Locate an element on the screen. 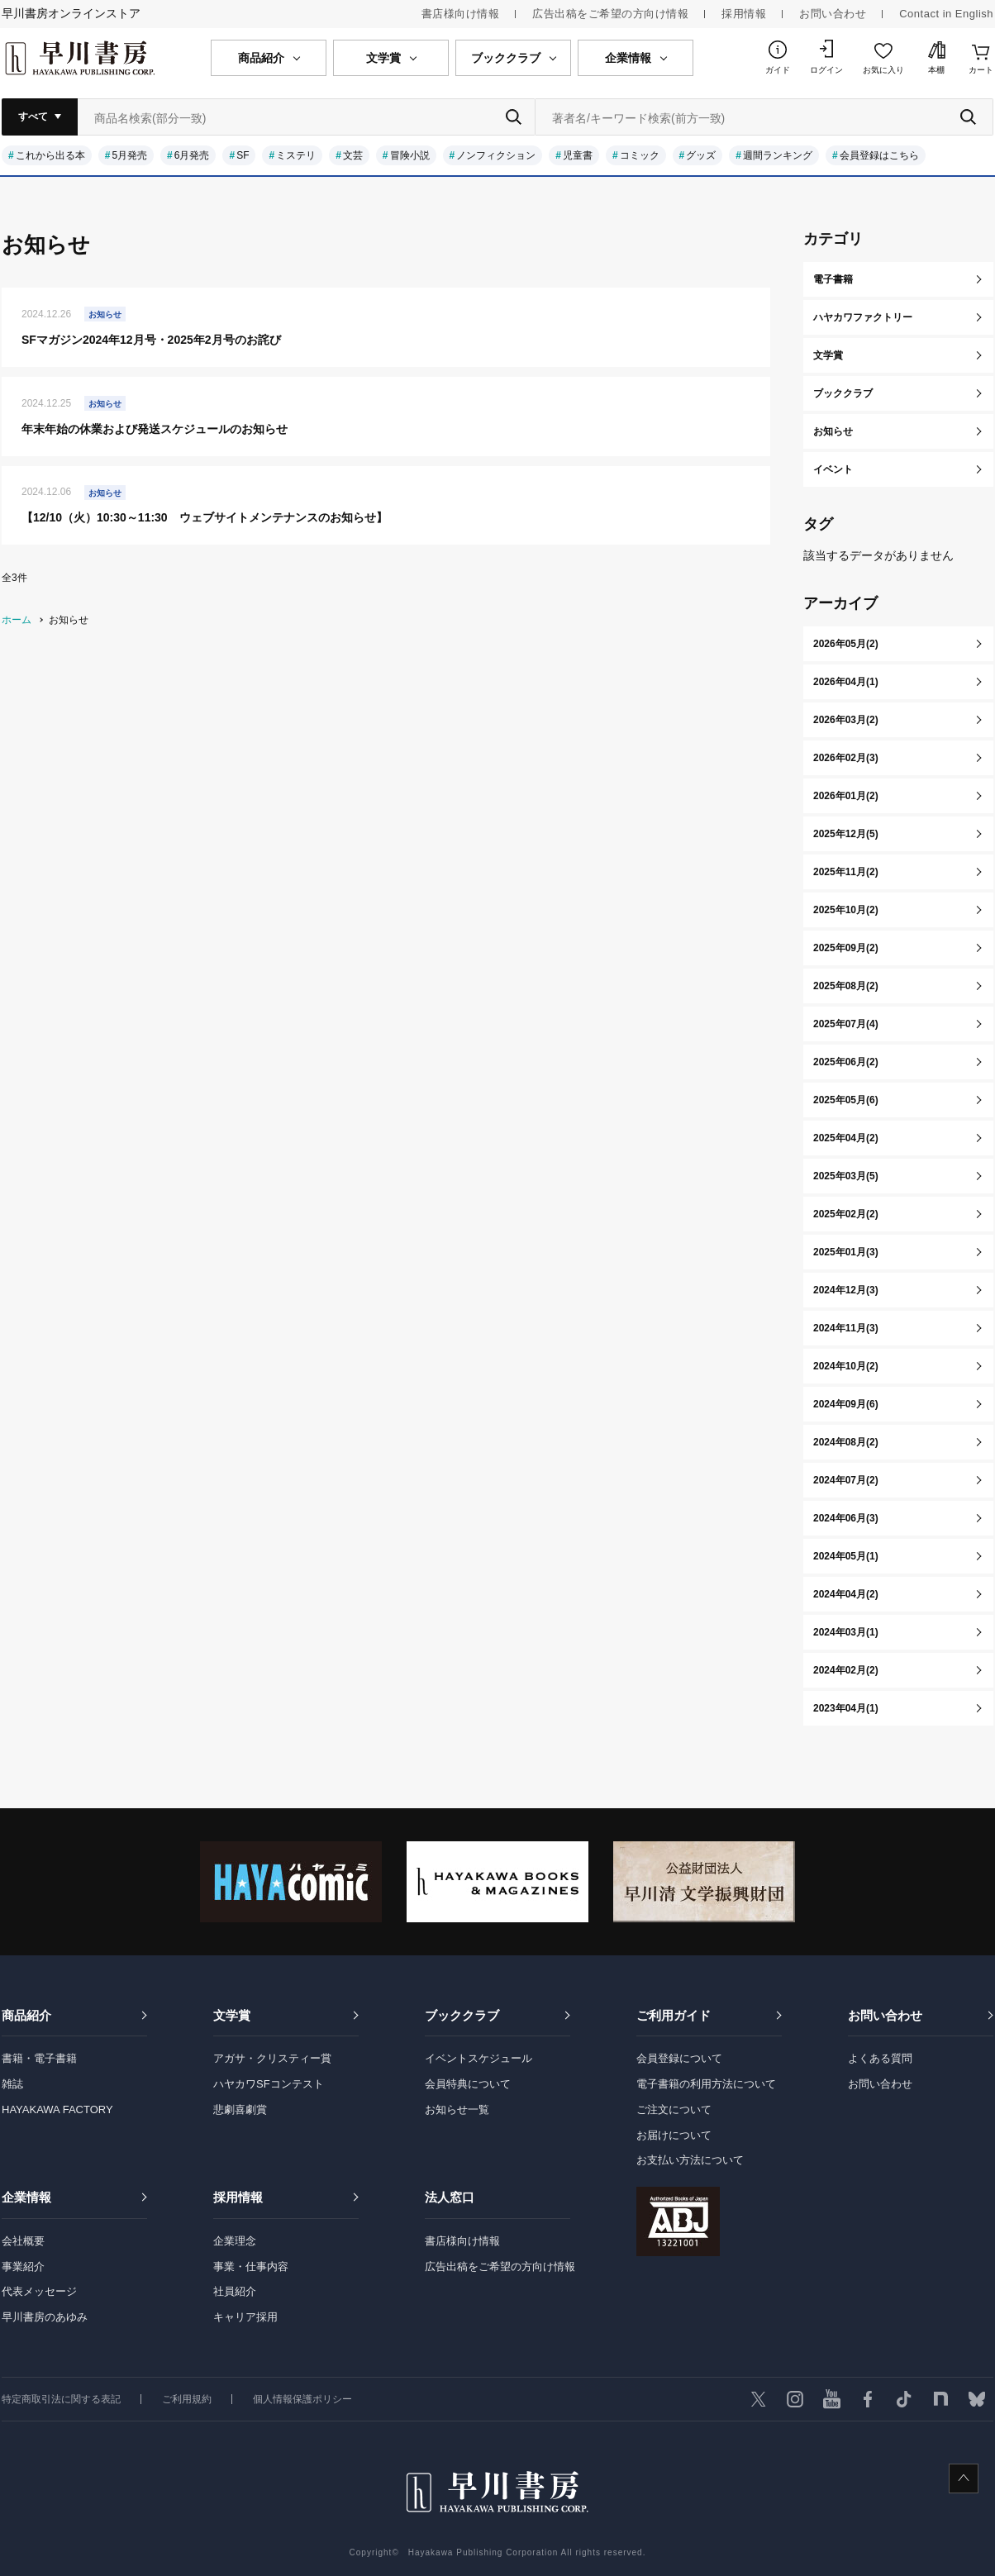 The width and height of the screenshot is (995, 2576). ミステリ is located at coordinates (296, 155).